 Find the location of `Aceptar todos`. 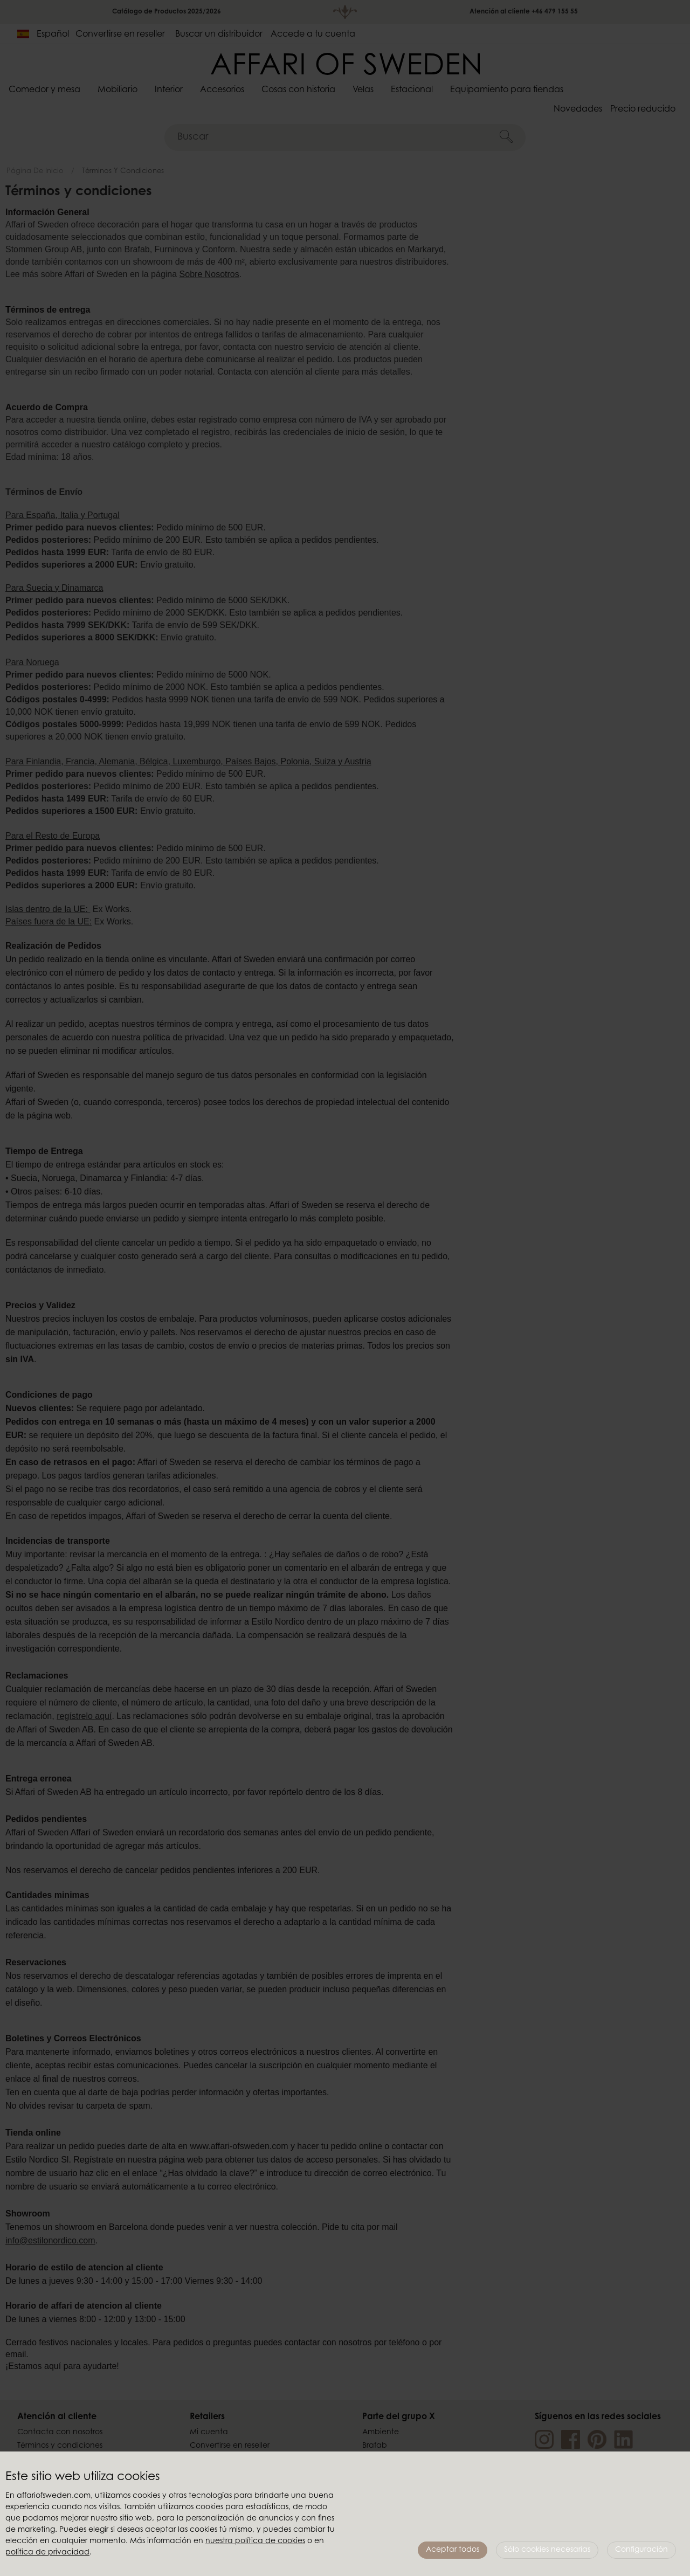

Aceptar todos is located at coordinates (452, 2550).